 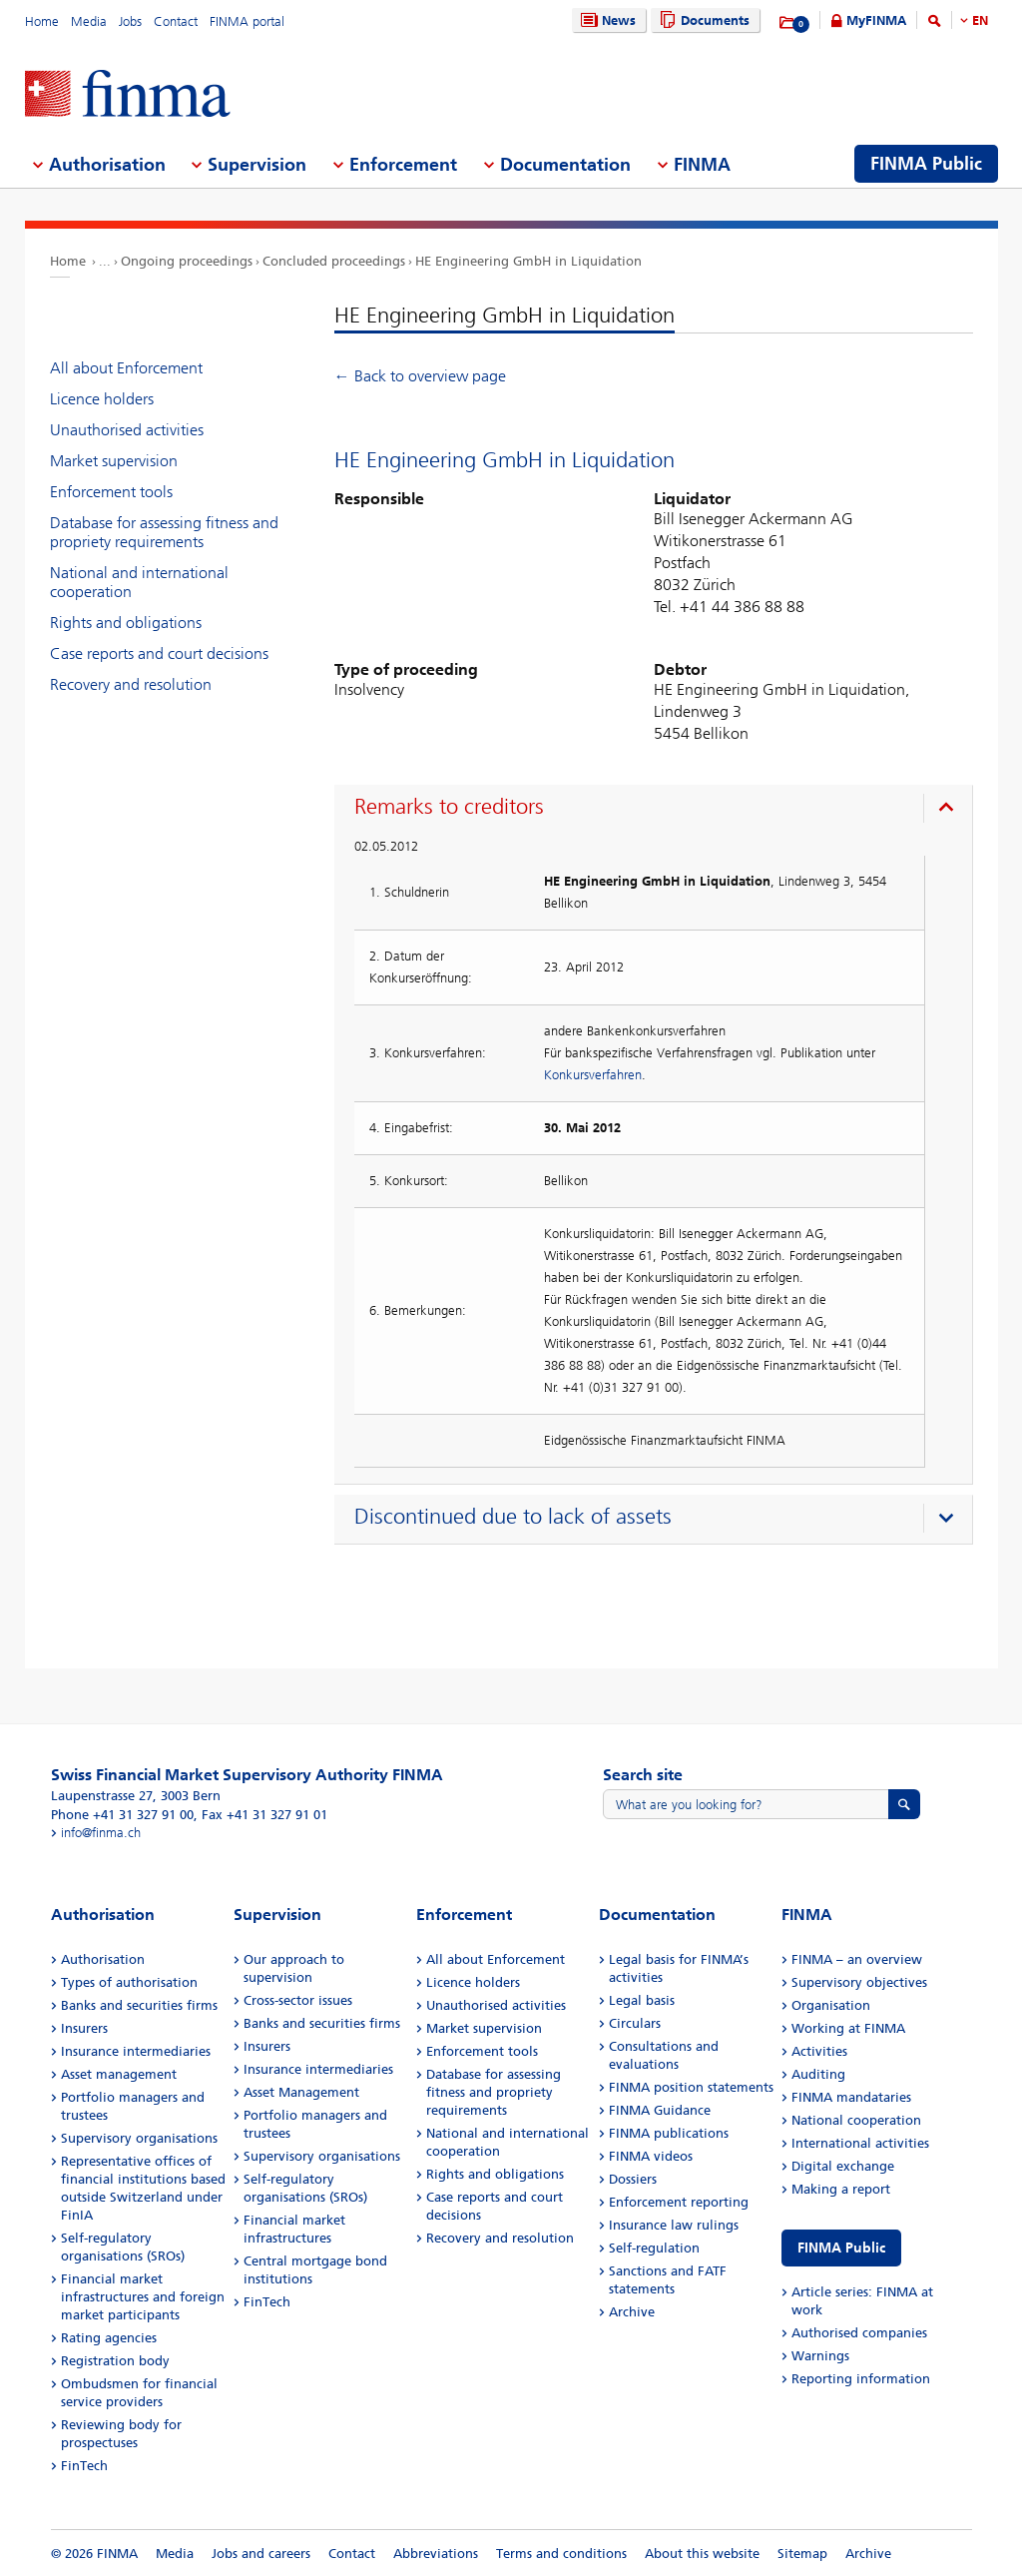 What do you see at coordinates (851, 2097) in the screenshot?
I see `FINMA mandataries` at bounding box center [851, 2097].